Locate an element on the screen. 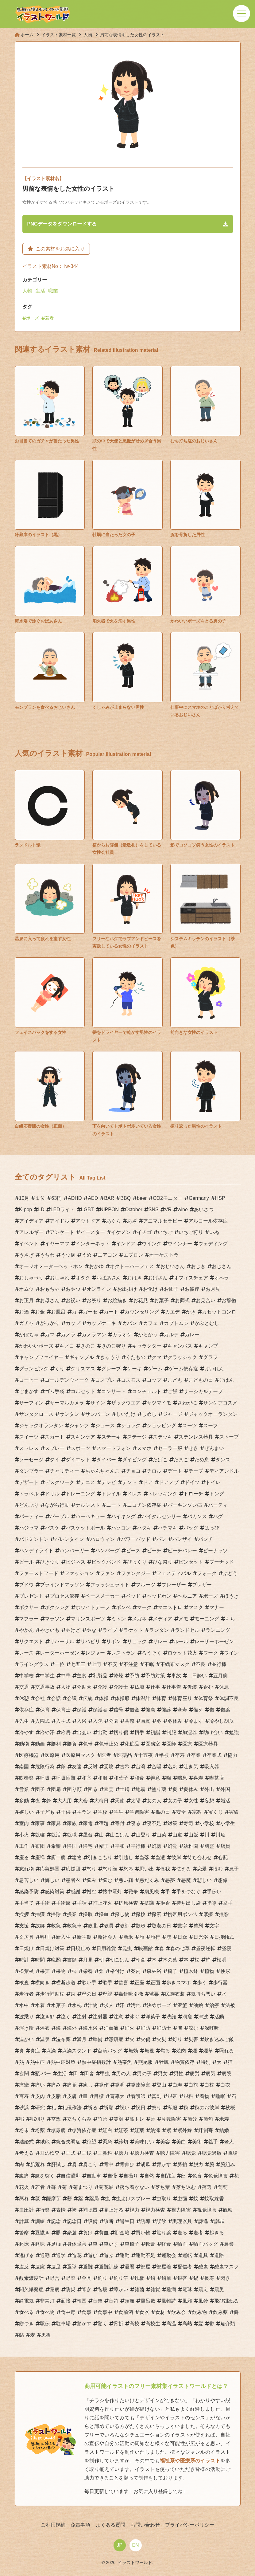  beer is located at coordinates (142, 1198).